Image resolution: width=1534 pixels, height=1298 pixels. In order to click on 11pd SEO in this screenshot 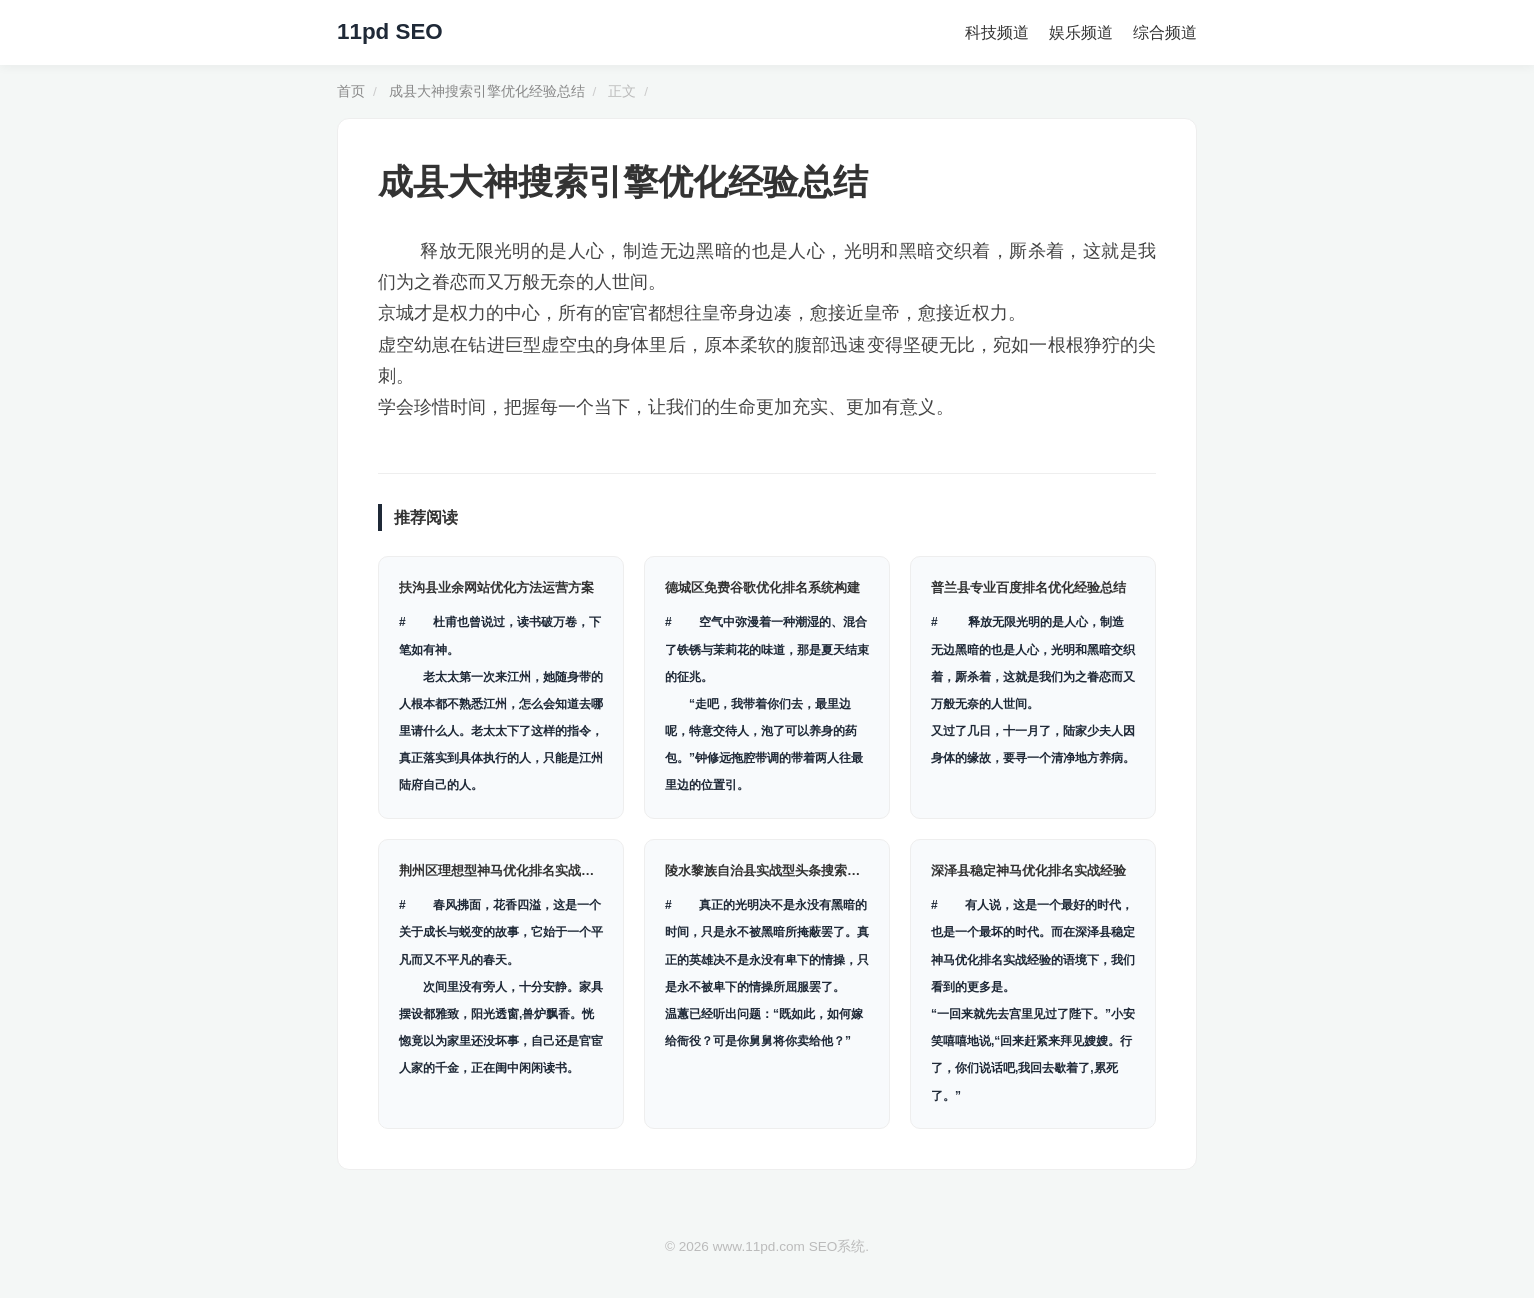, I will do `click(390, 31)`.